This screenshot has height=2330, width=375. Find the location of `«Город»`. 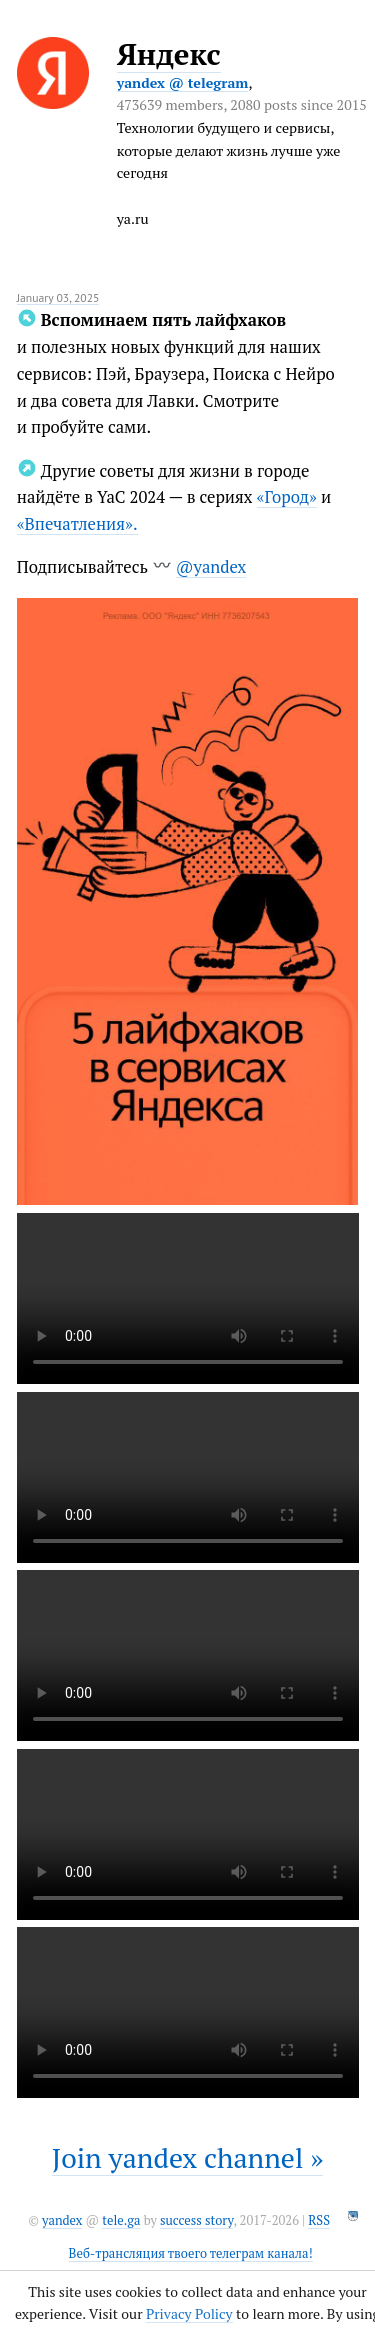

«Город» is located at coordinates (287, 497).